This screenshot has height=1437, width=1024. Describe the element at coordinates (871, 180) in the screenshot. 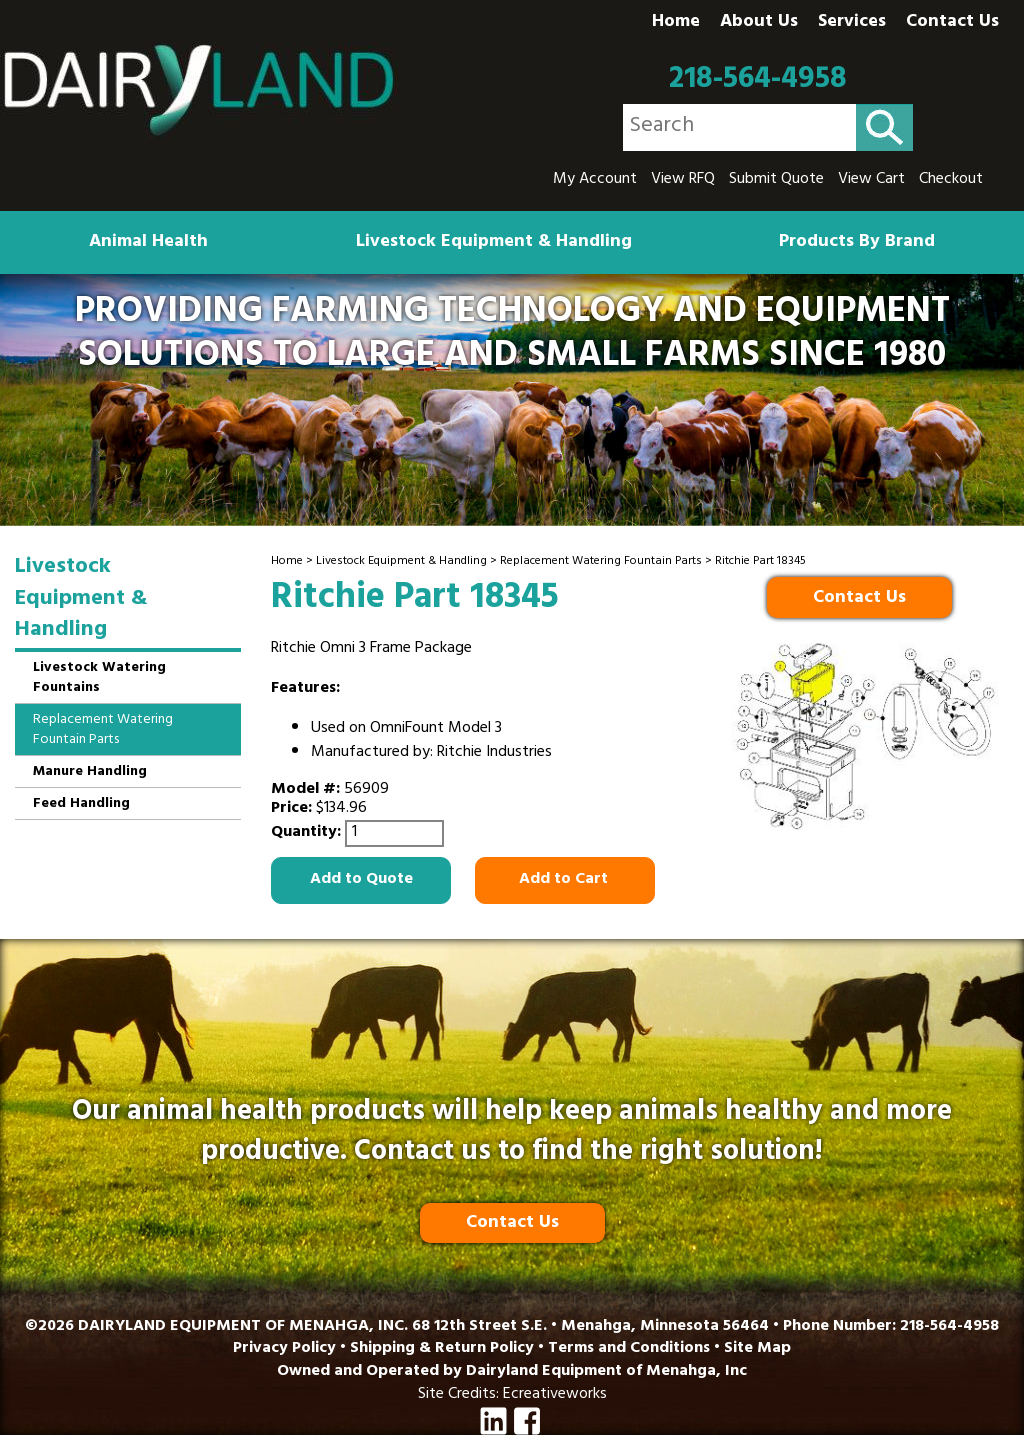

I see `View Cart` at that location.